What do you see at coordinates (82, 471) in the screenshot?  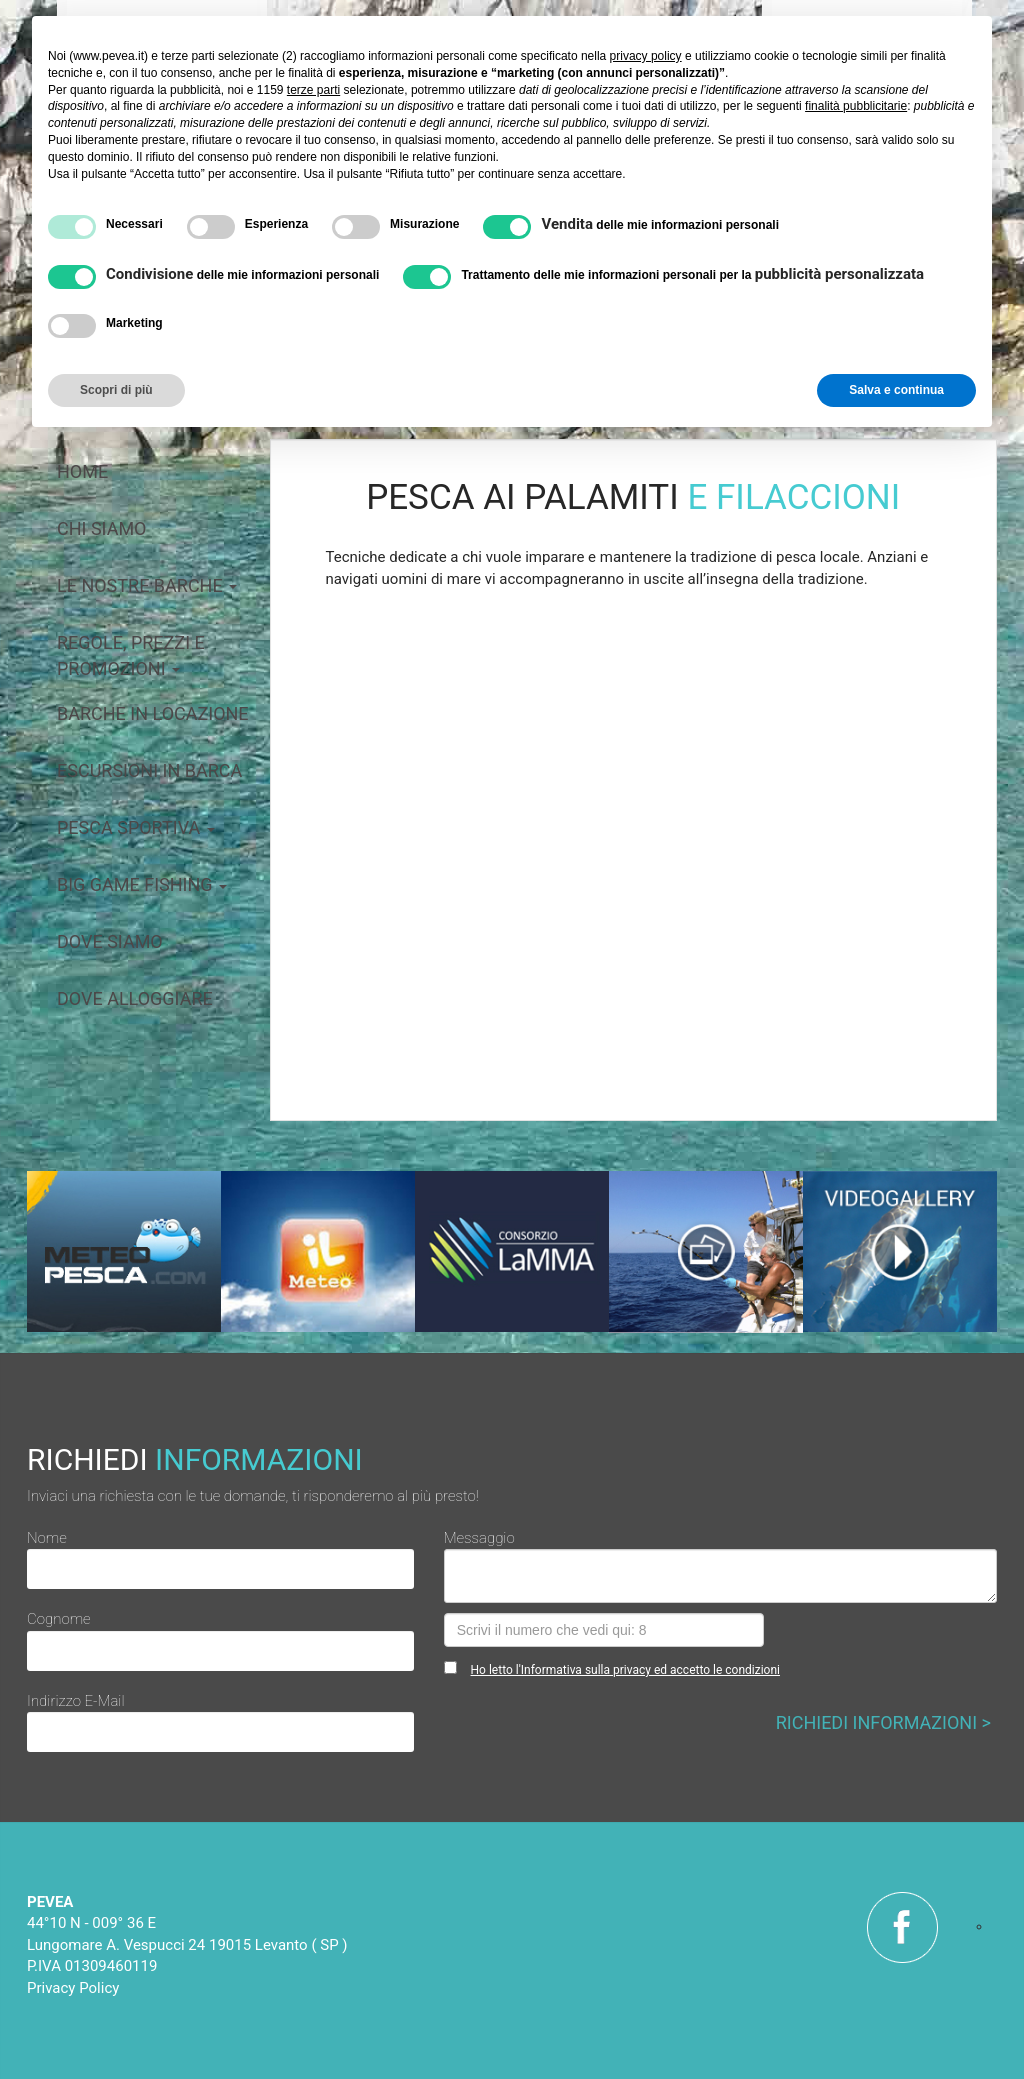 I see `home` at bounding box center [82, 471].